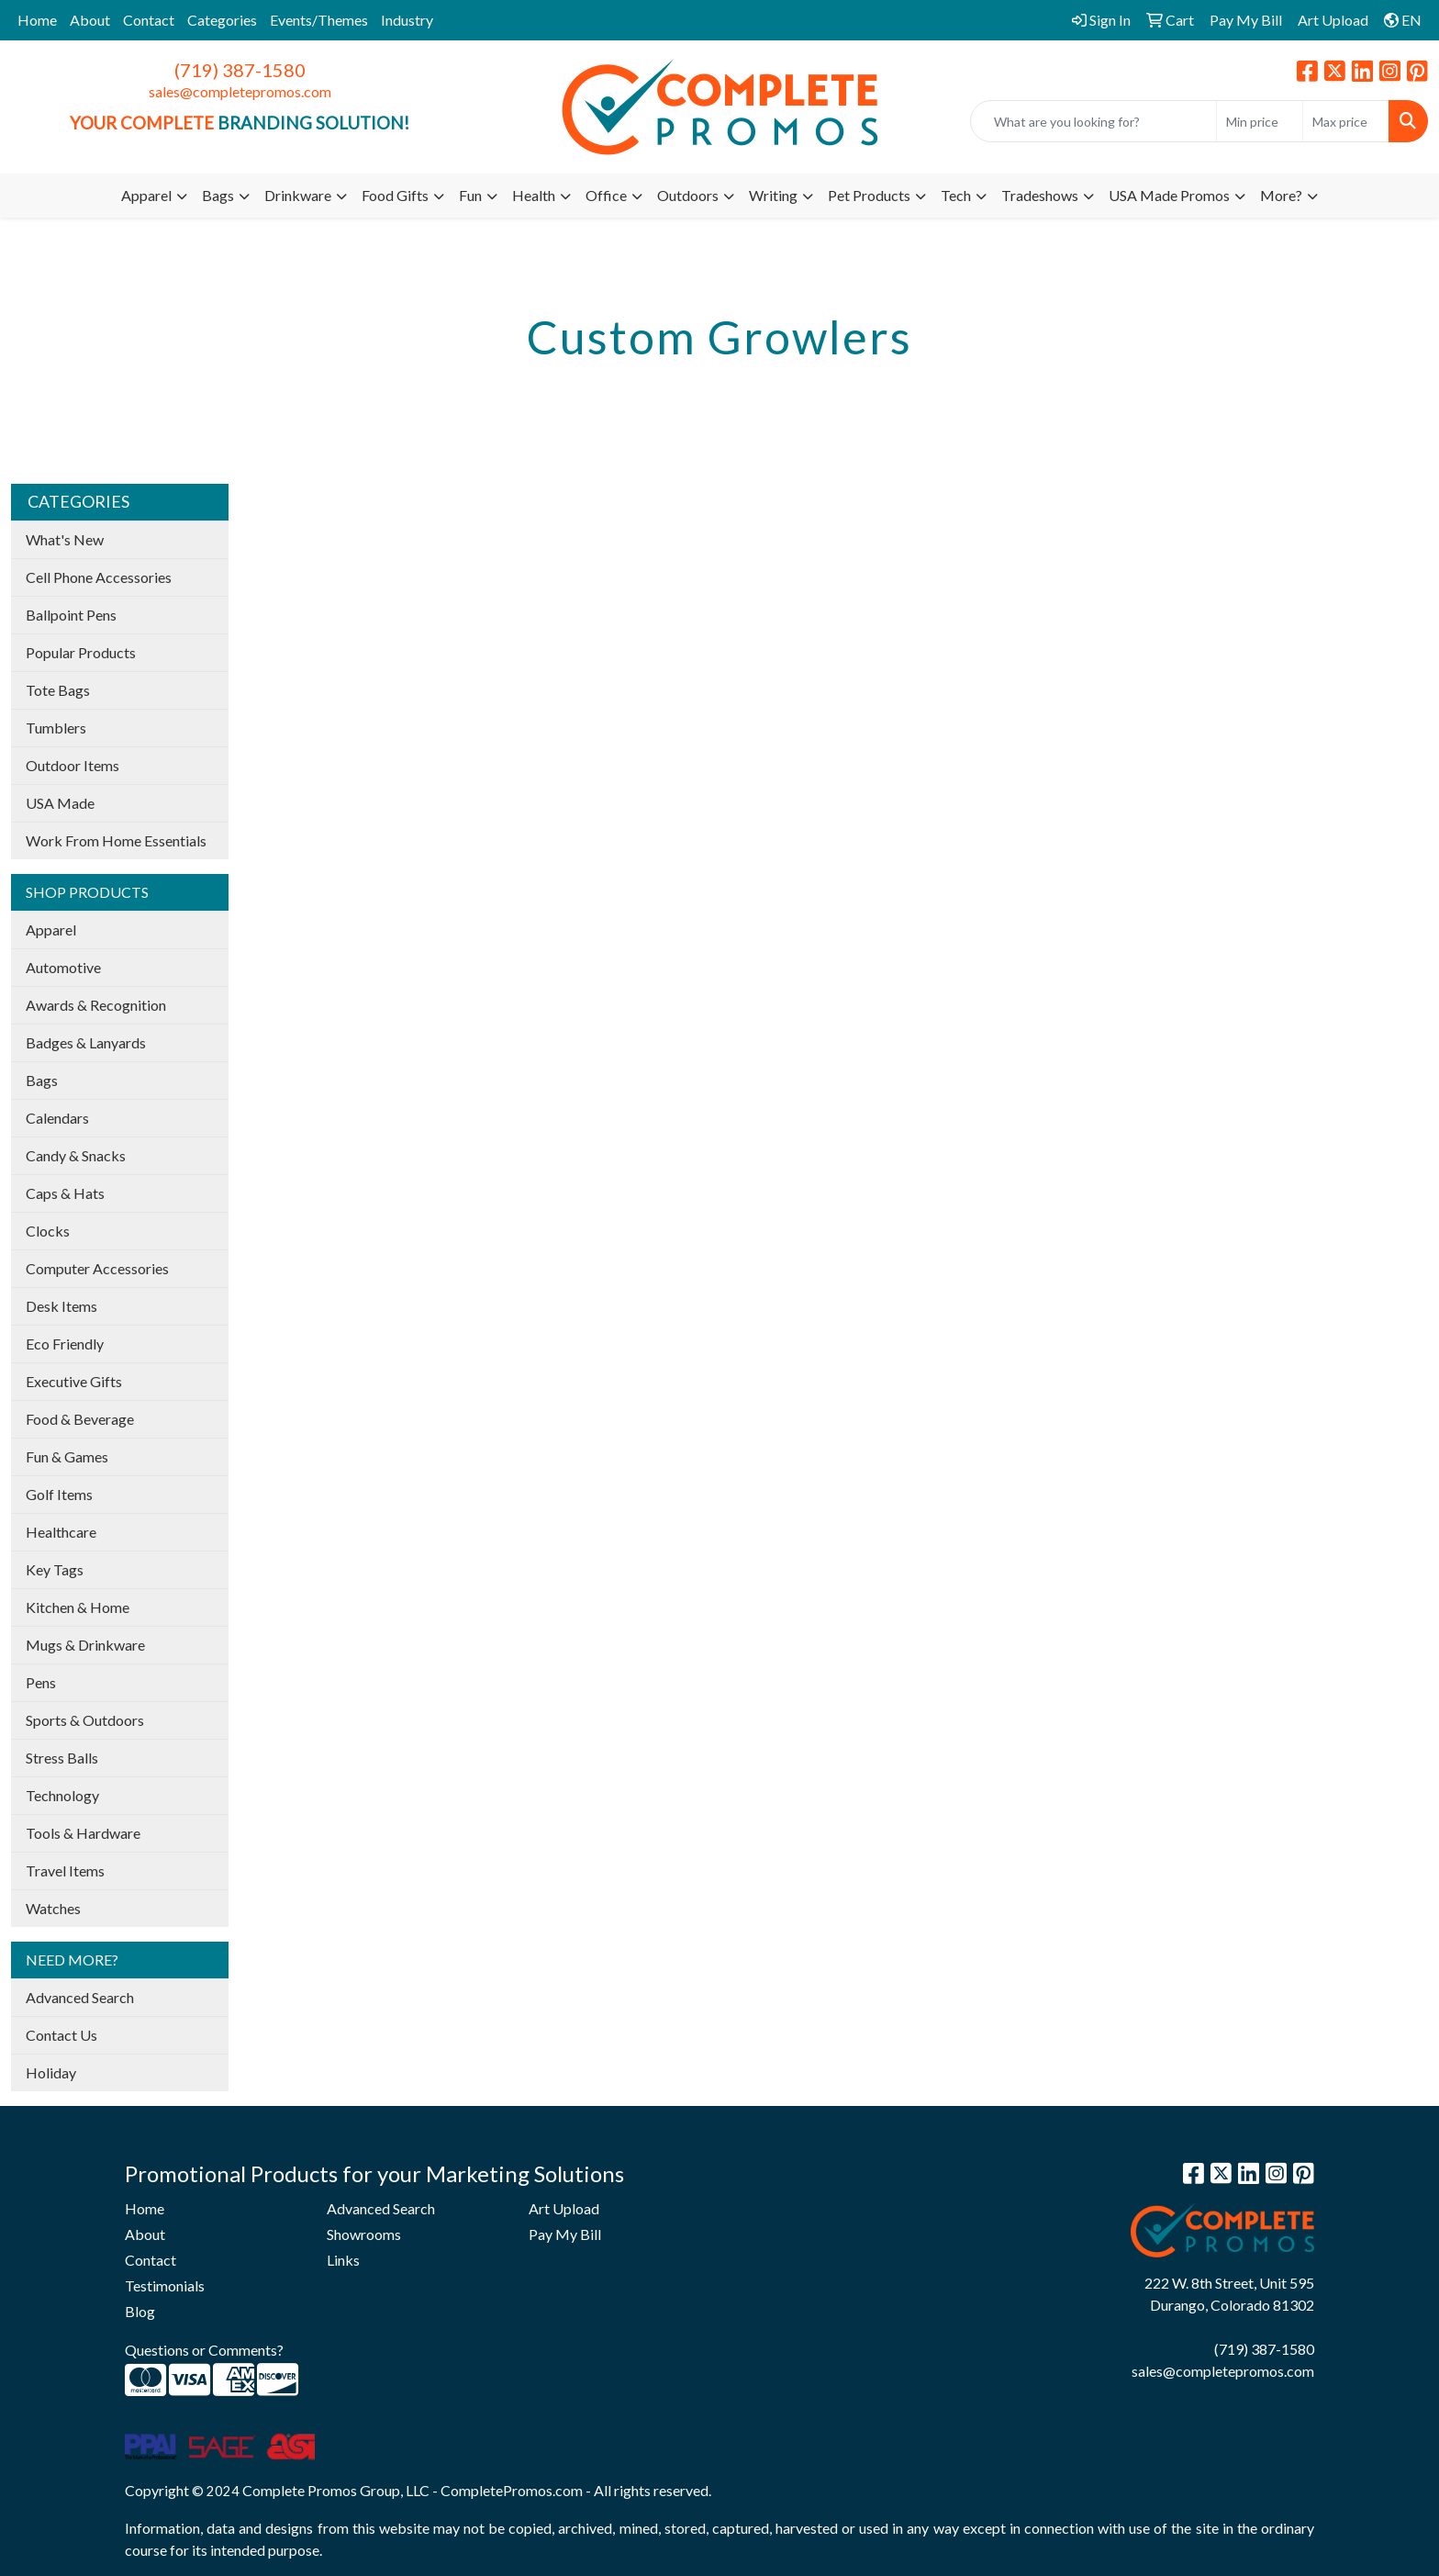 The height and width of the screenshot is (2576, 1439). What do you see at coordinates (1093, 121) in the screenshot?
I see `[Quick Search]` at bounding box center [1093, 121].